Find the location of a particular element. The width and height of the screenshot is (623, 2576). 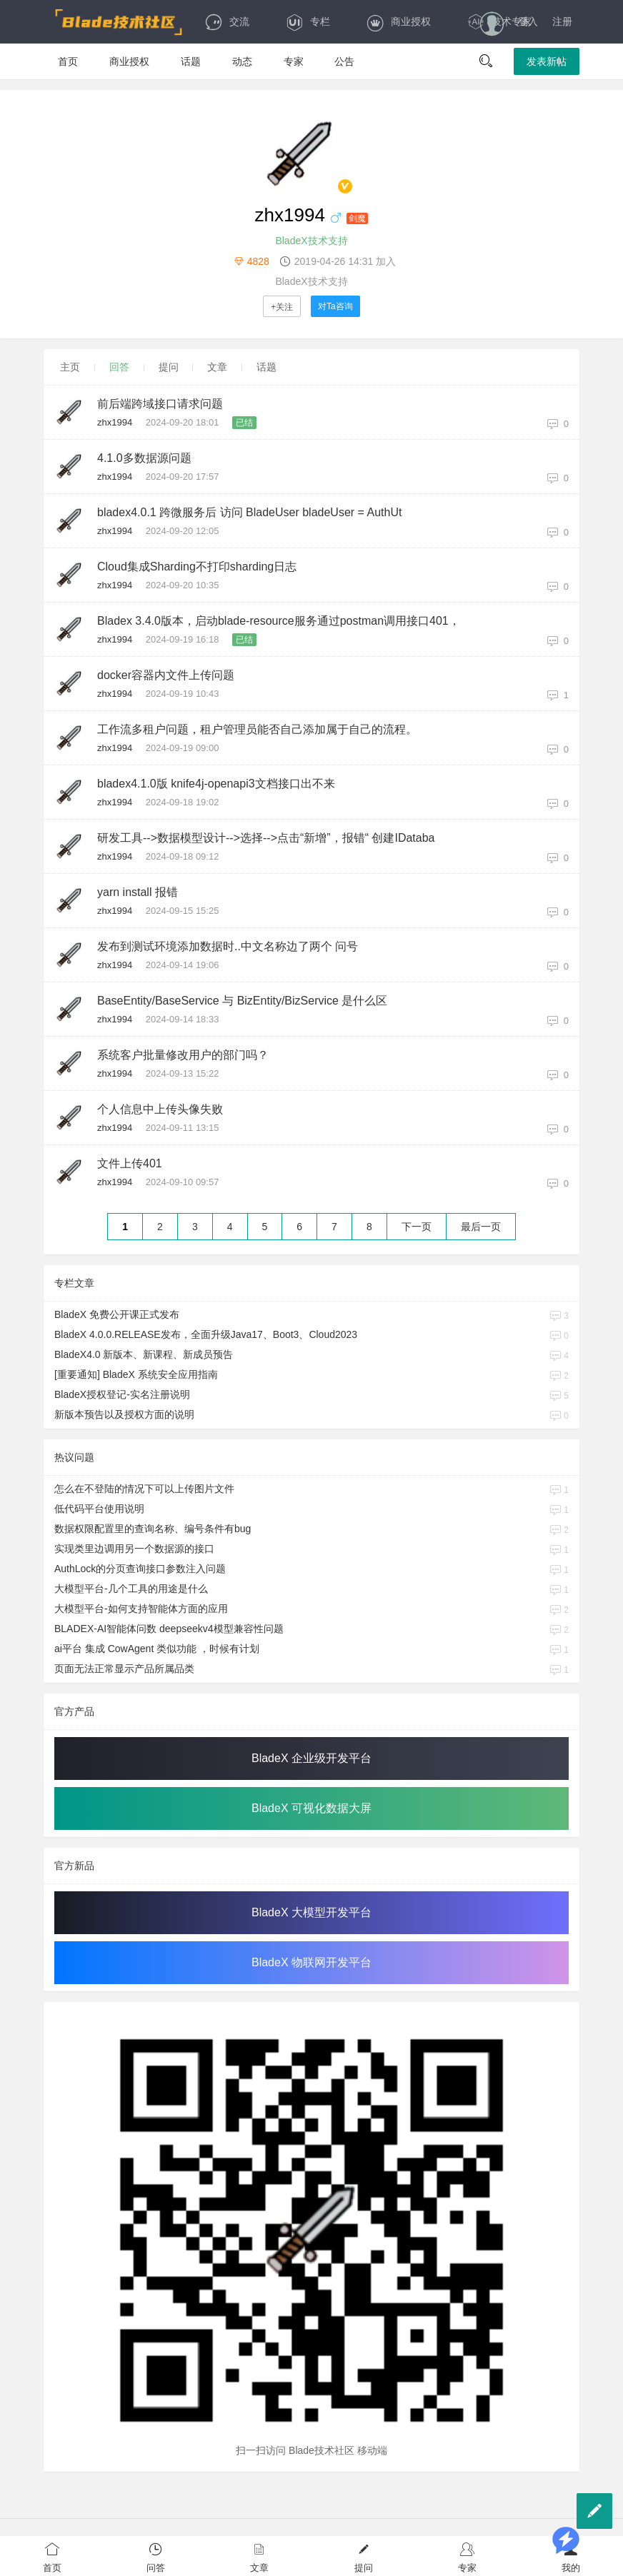

BladeX 免费公开课正式发布 is located at coordinates (116, 1314).